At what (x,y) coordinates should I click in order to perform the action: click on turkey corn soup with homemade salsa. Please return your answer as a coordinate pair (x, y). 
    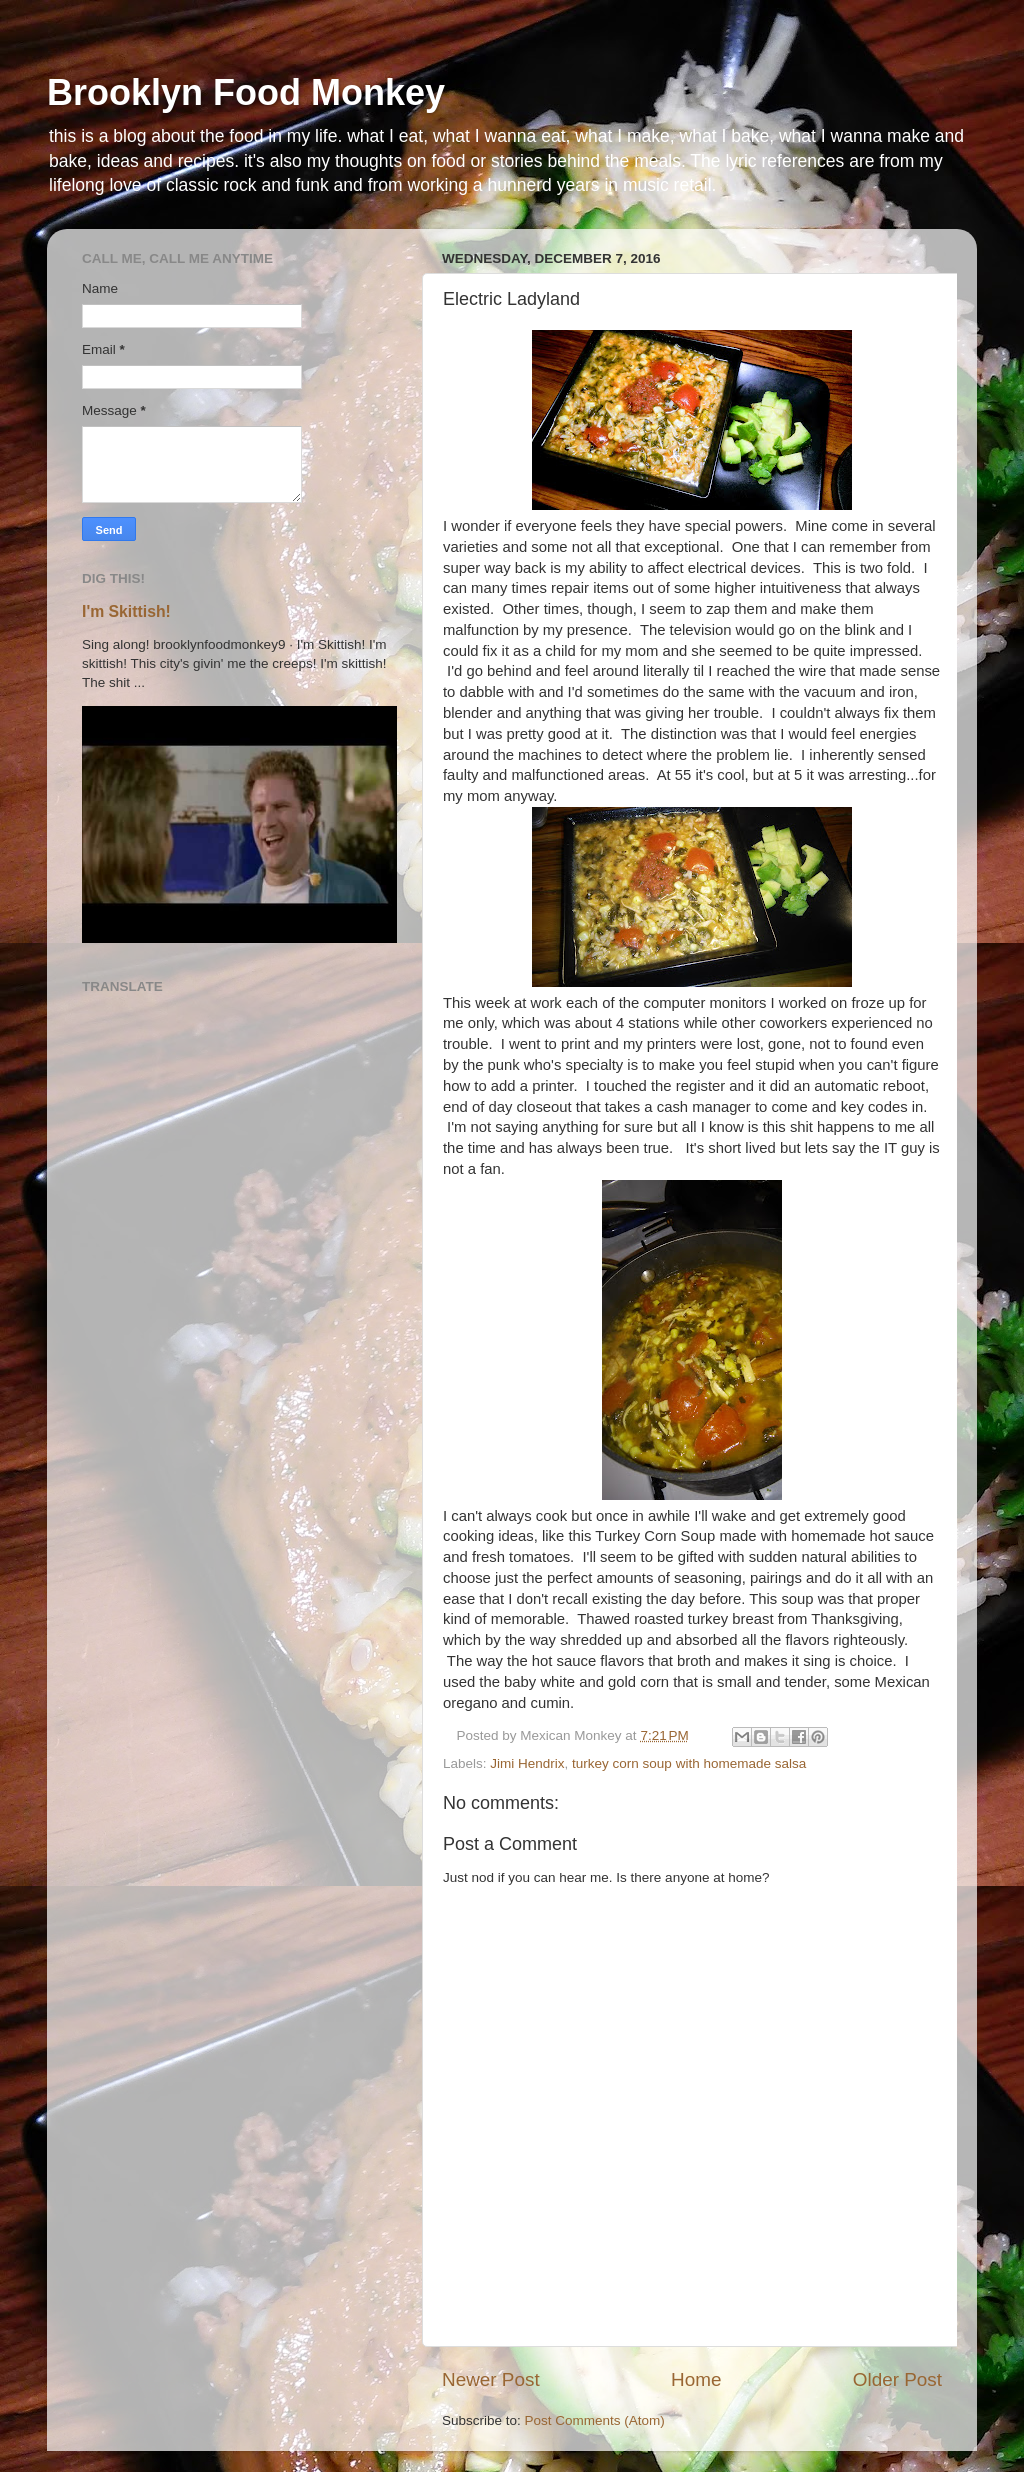
    Looking at the image, I should click on (689, 1763).